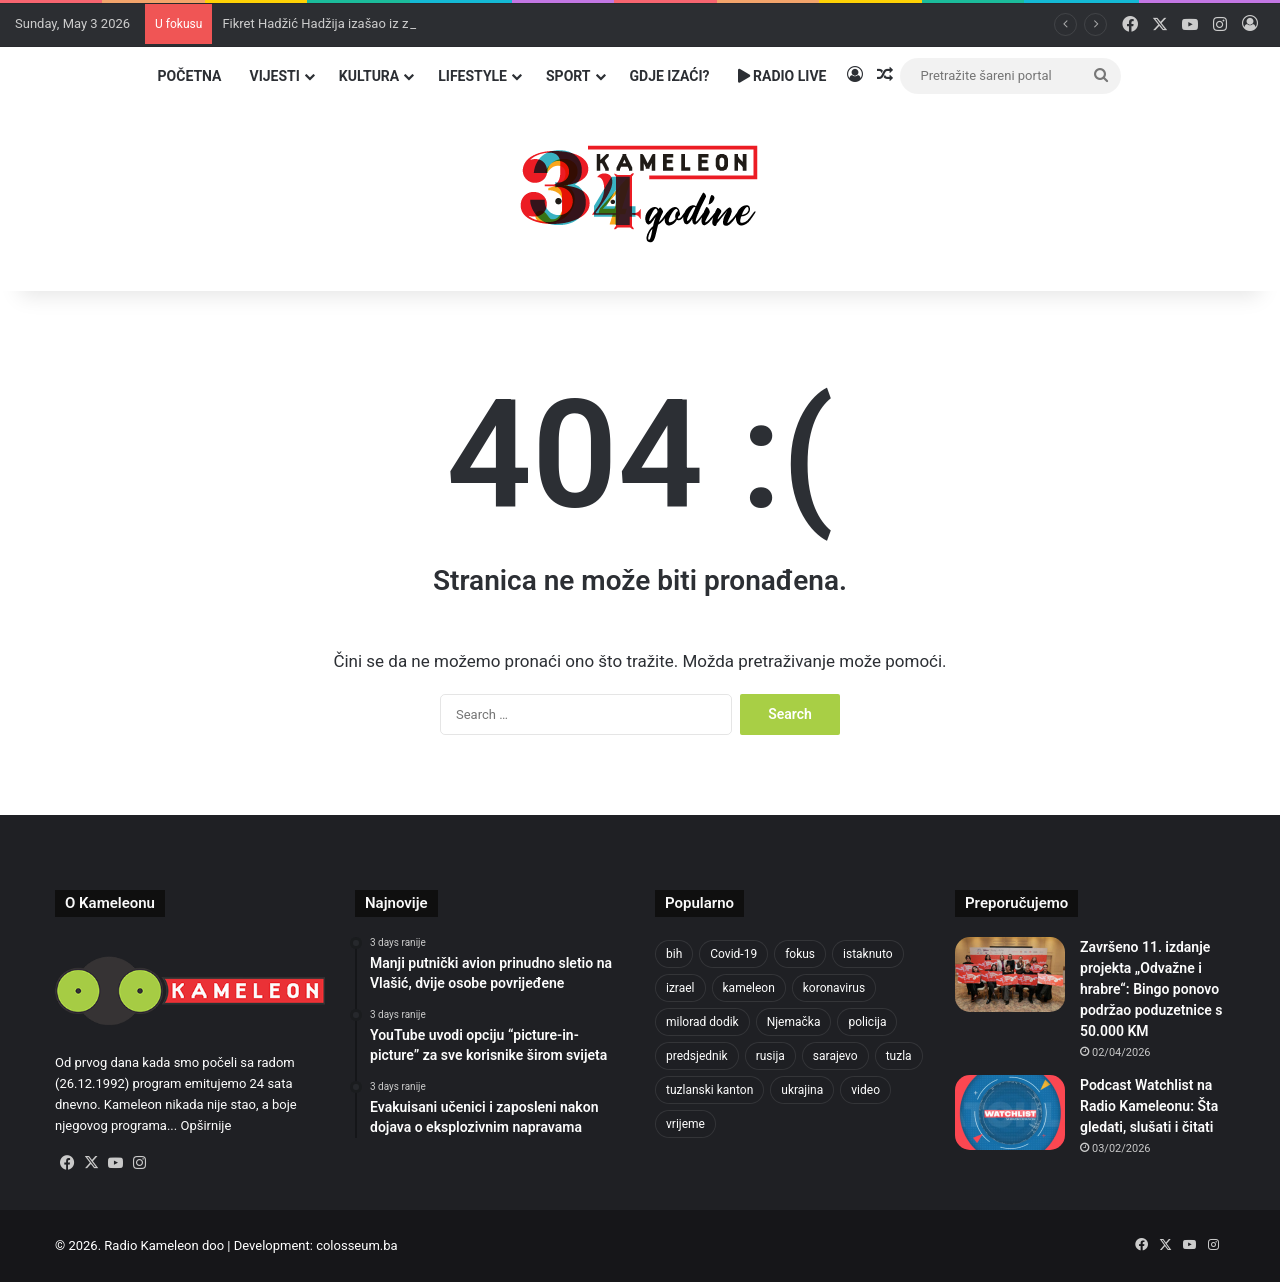 This screenshot has height=1282, width=1280. Describe the element at coordinates (674, 954) in the screenshot. I see `bih [bih (2,222 items)]` at that location.